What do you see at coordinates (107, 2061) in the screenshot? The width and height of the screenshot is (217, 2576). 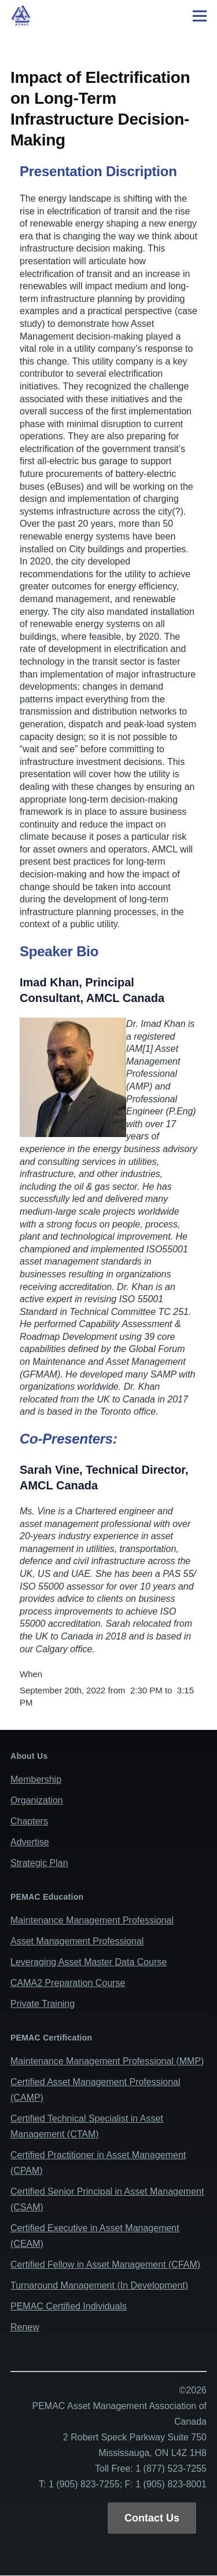 I see `Maintenance Management Professional (MMP)` at bounding box center [107, 2061].